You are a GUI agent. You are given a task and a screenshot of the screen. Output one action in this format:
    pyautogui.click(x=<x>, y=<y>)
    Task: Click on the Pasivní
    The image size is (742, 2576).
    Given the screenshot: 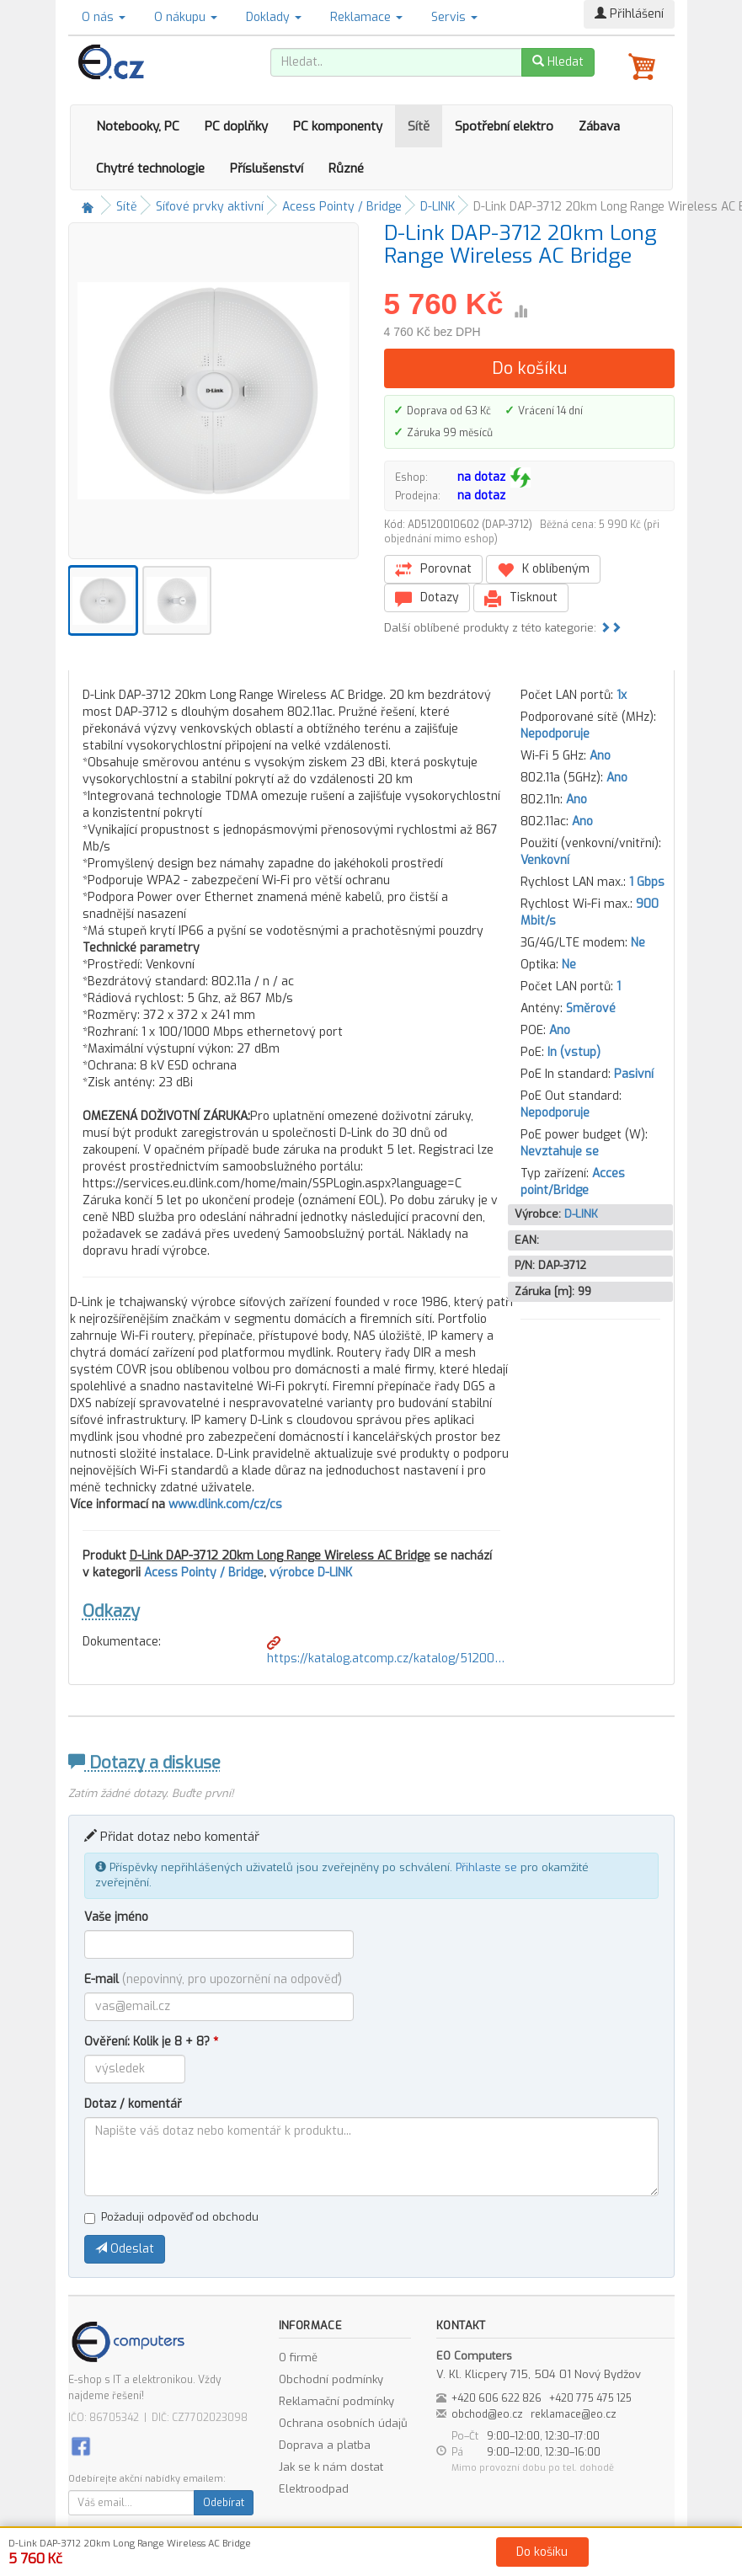 What is the action you would take?
    pyautogui.click(x=634, y=1074)
    